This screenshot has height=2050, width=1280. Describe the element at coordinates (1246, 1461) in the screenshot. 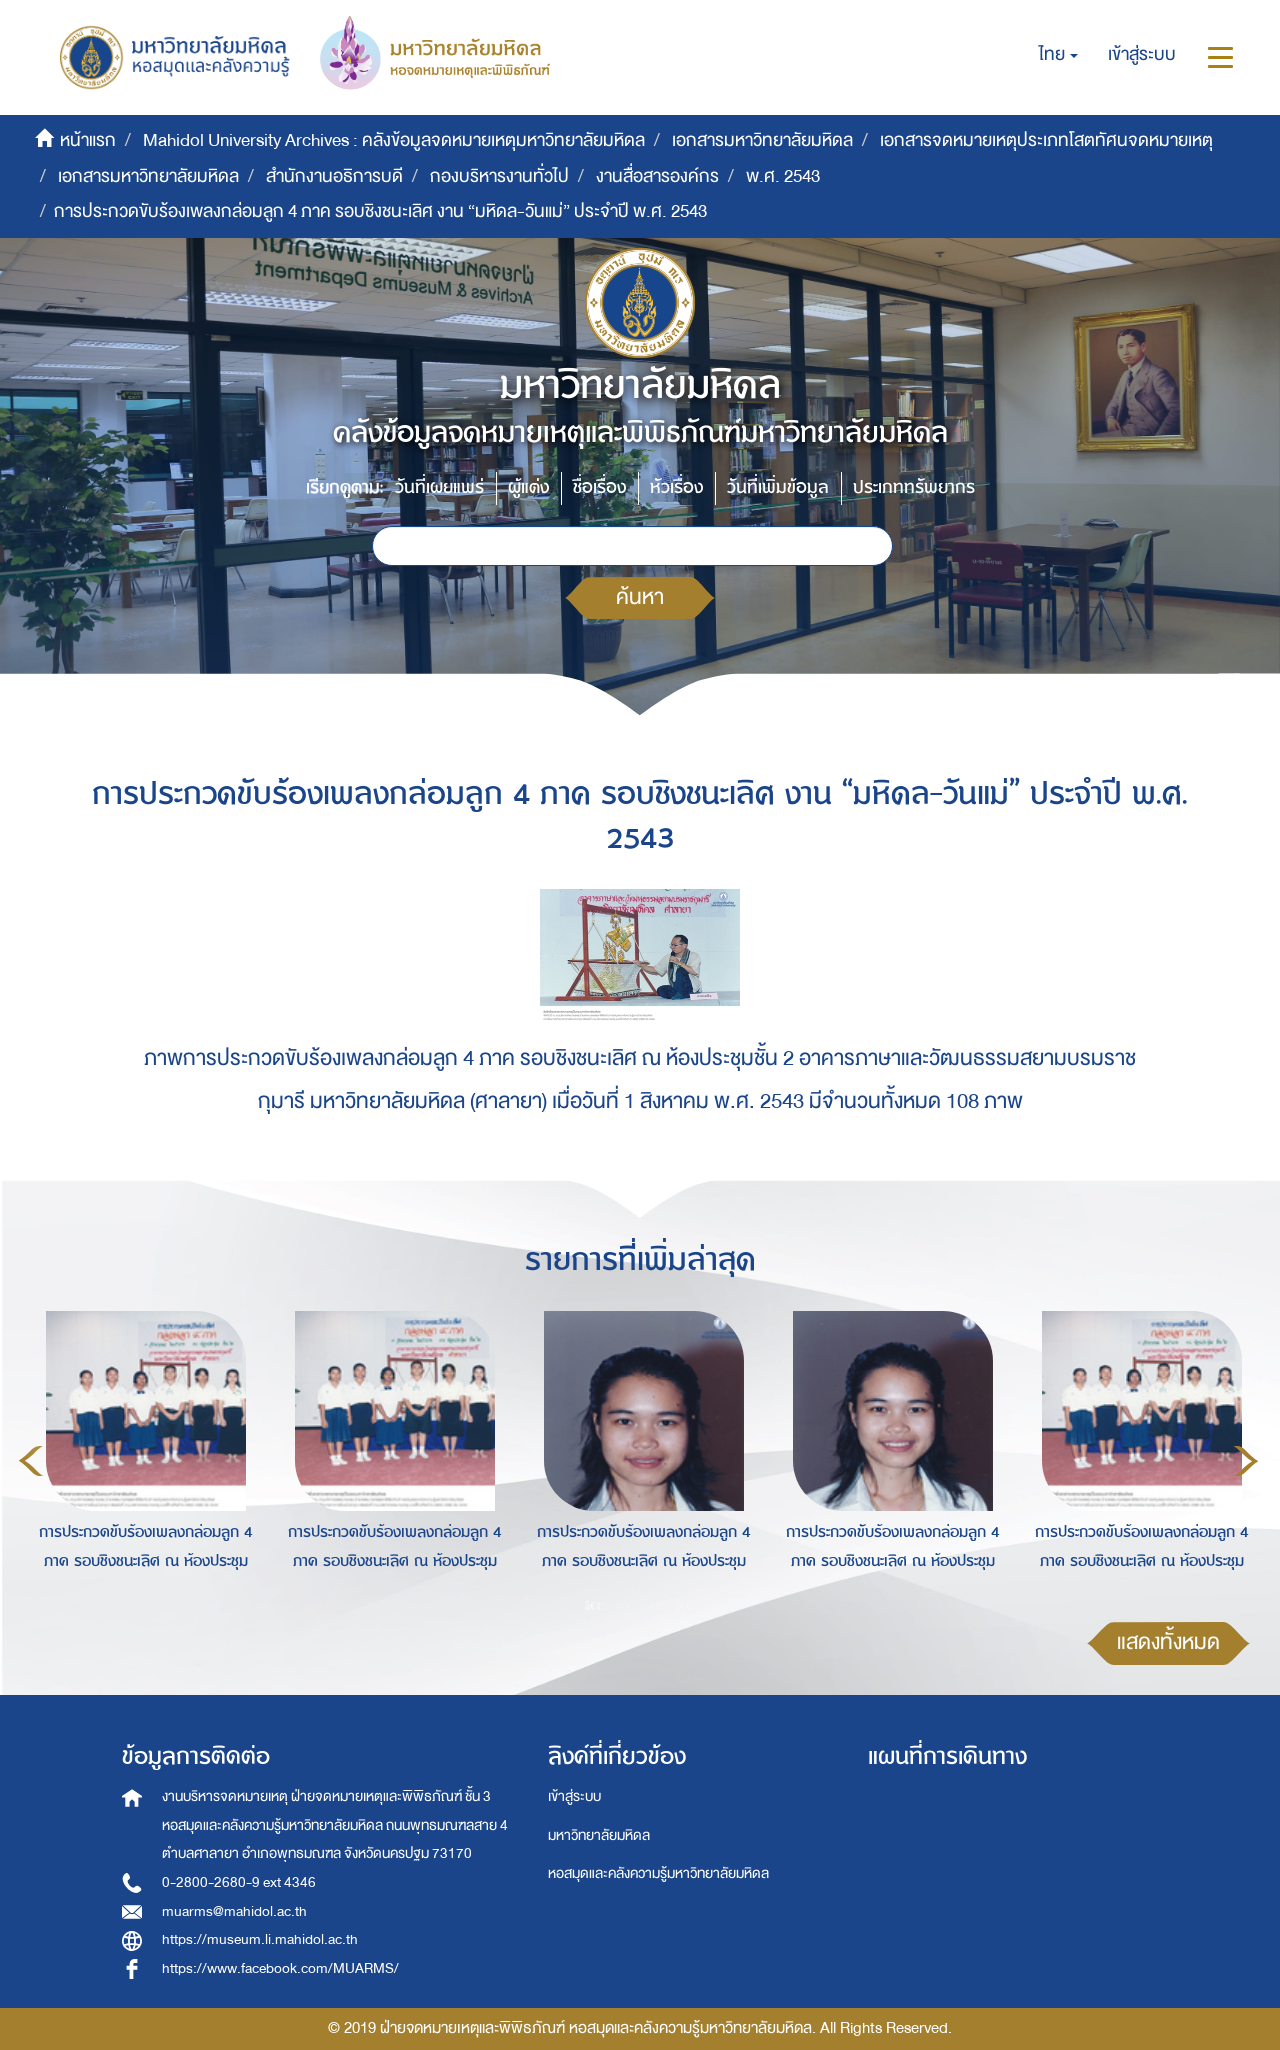

I see `Next [button]` at that location.